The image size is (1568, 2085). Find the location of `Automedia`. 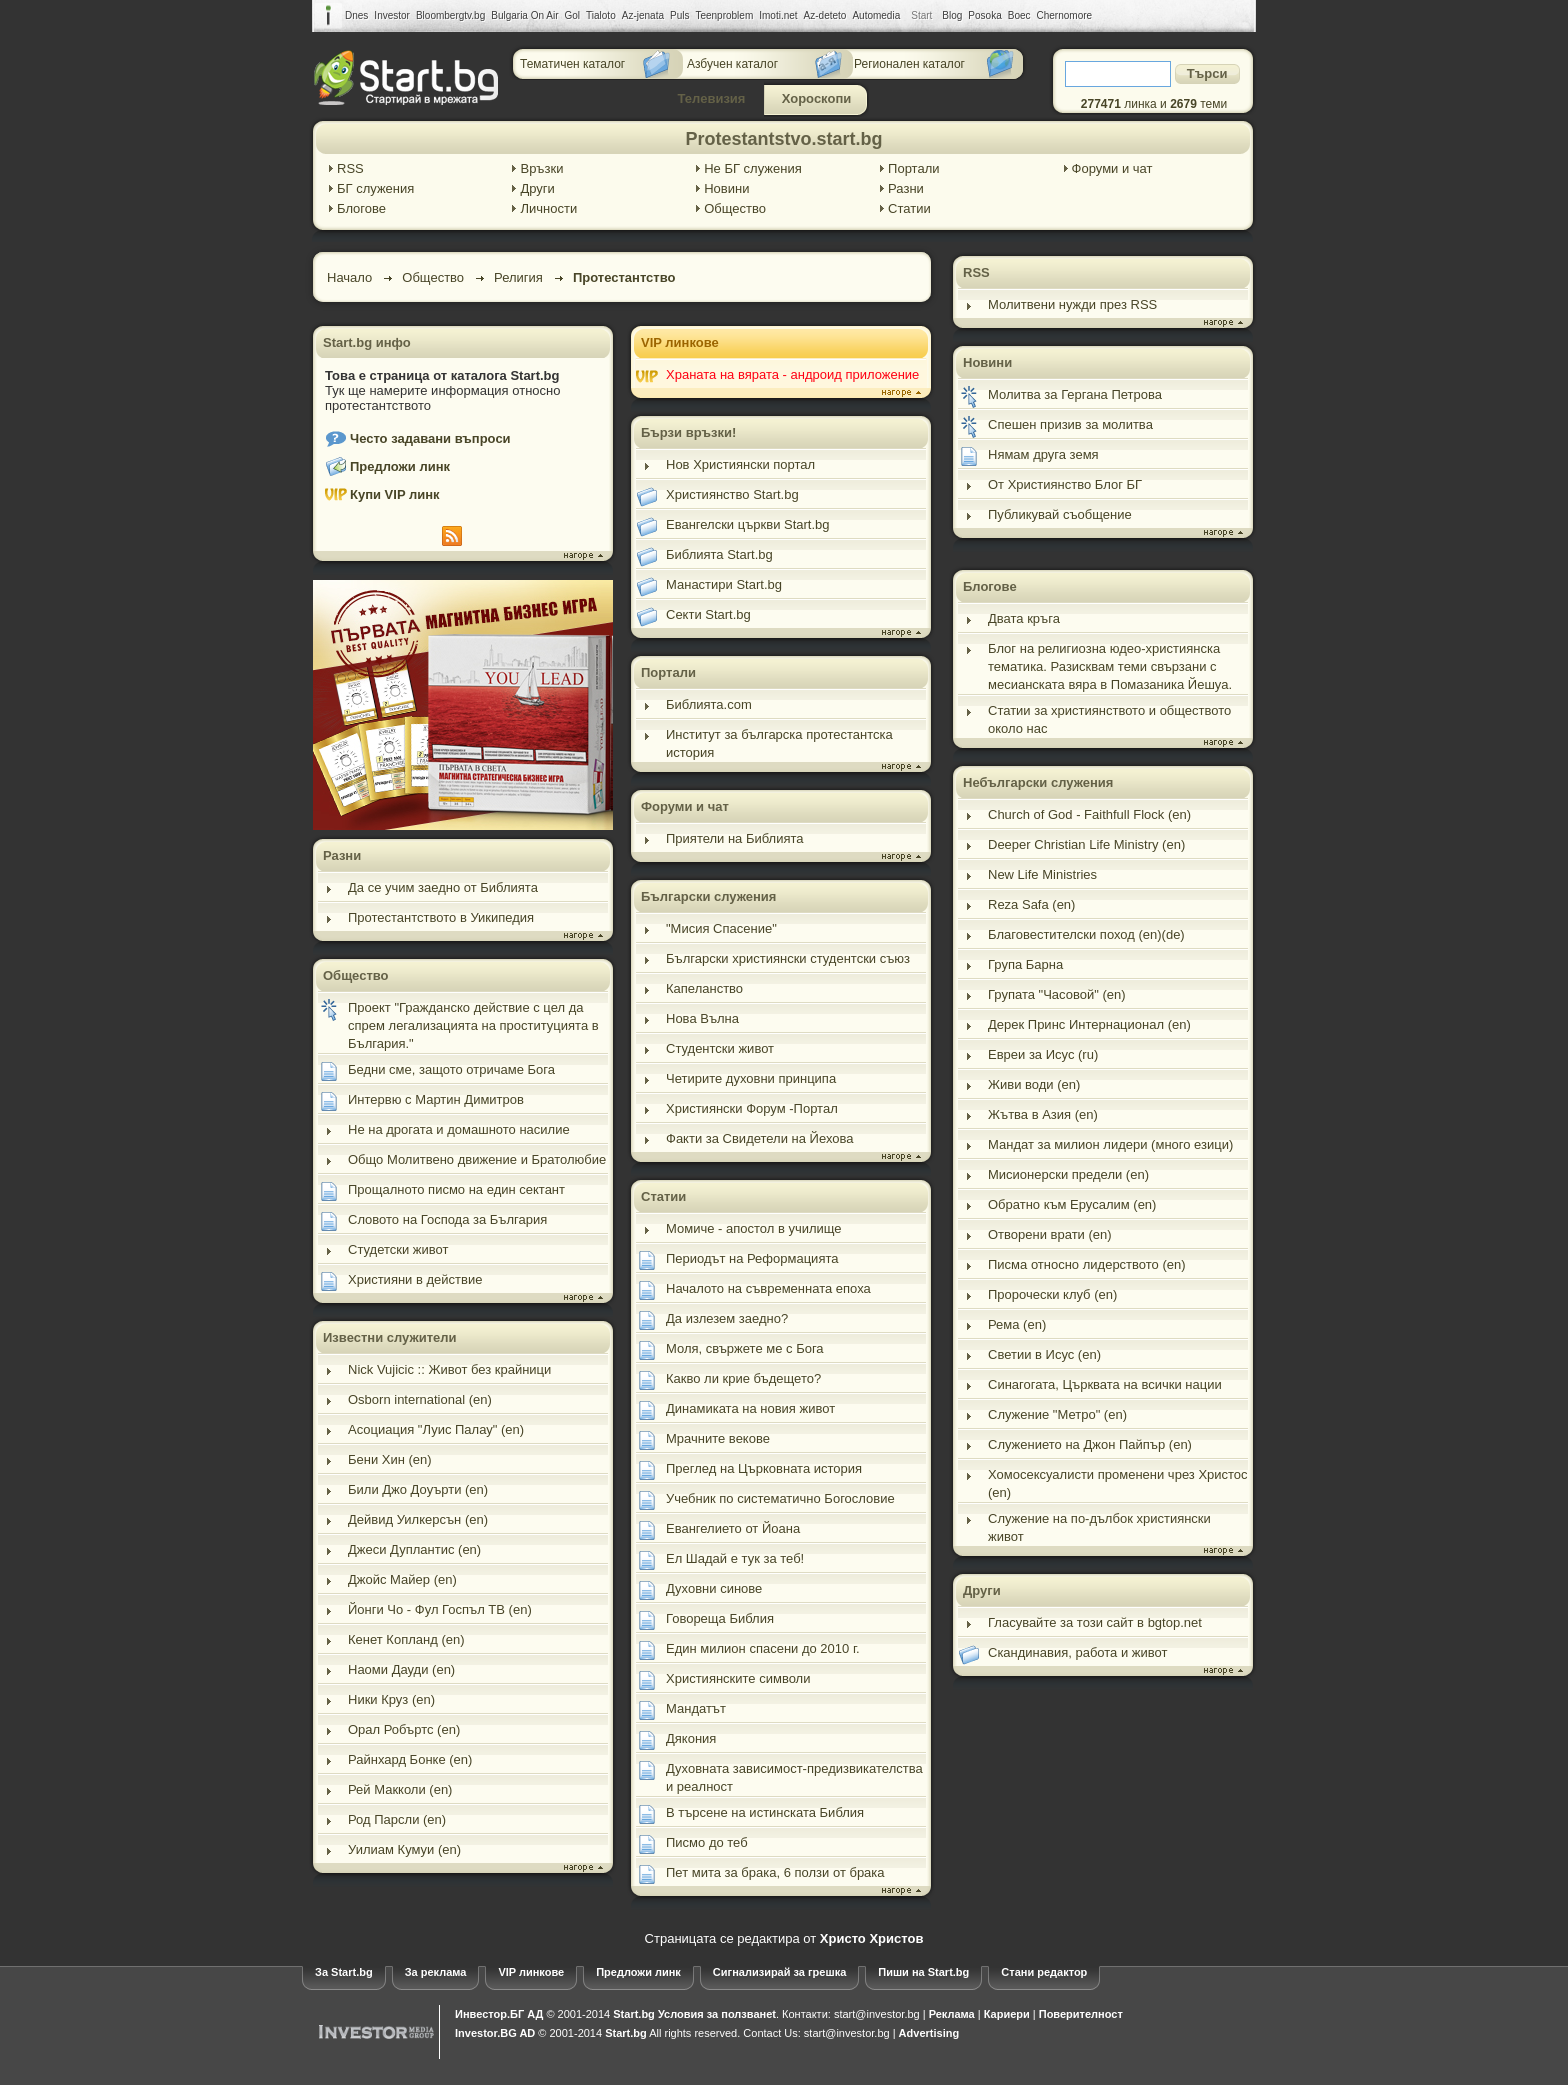

Automedia is located at coordinates (876, 15).